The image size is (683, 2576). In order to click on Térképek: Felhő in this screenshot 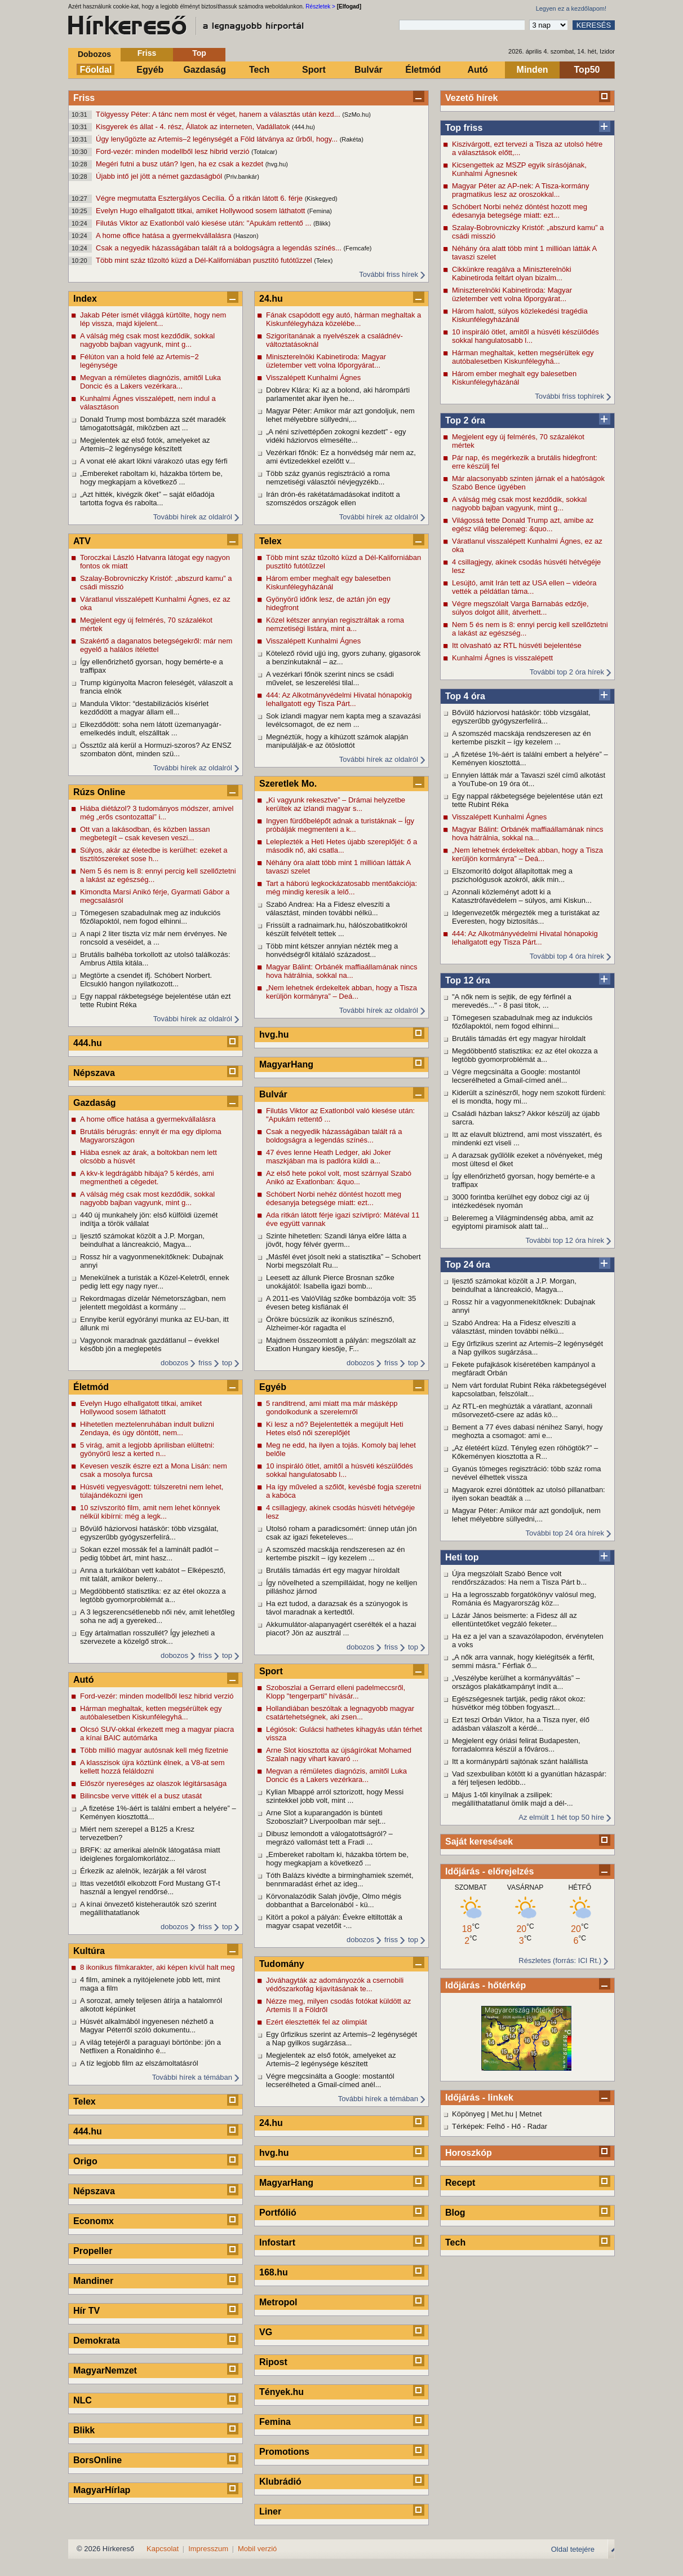, I will do `click(478, 2126)`.